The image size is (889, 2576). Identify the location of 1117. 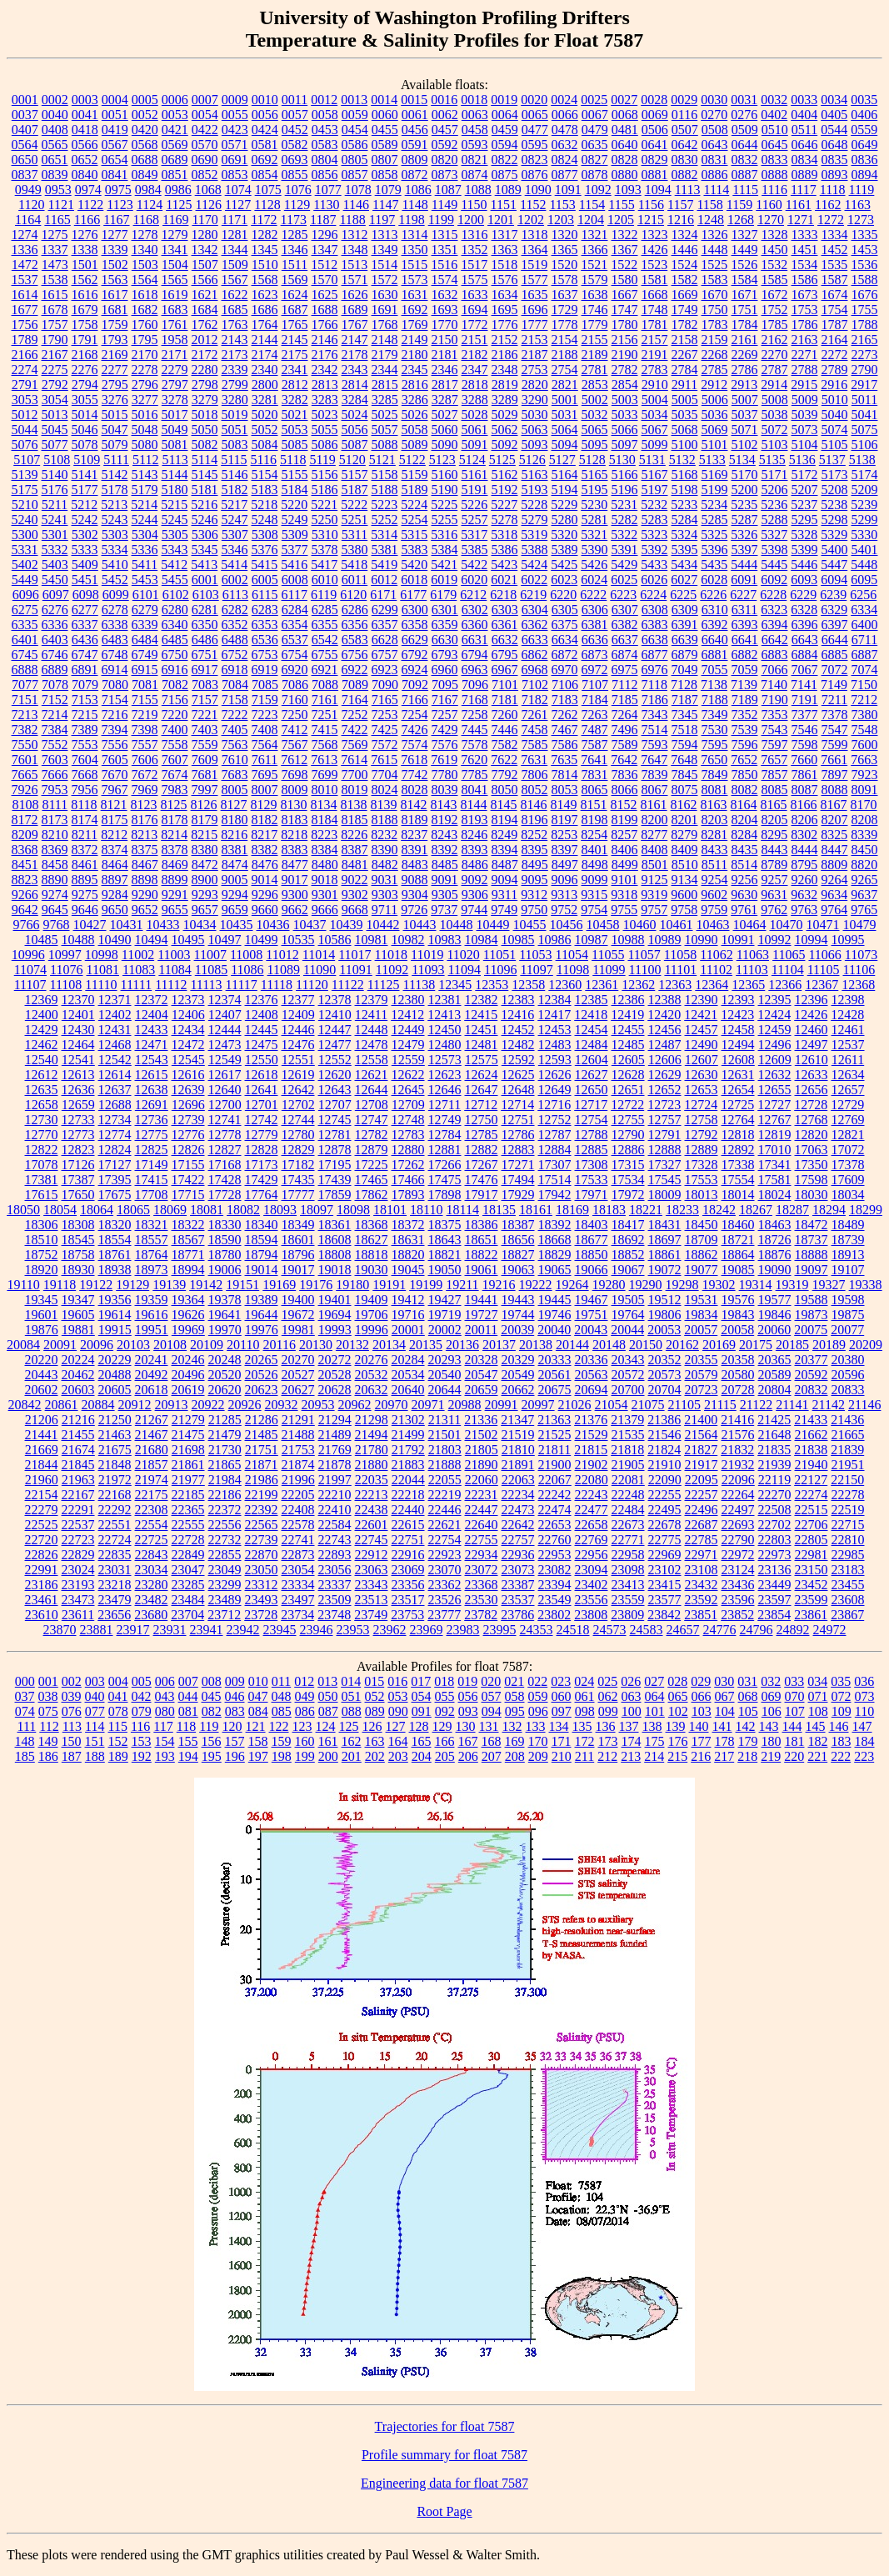
(804, 190).